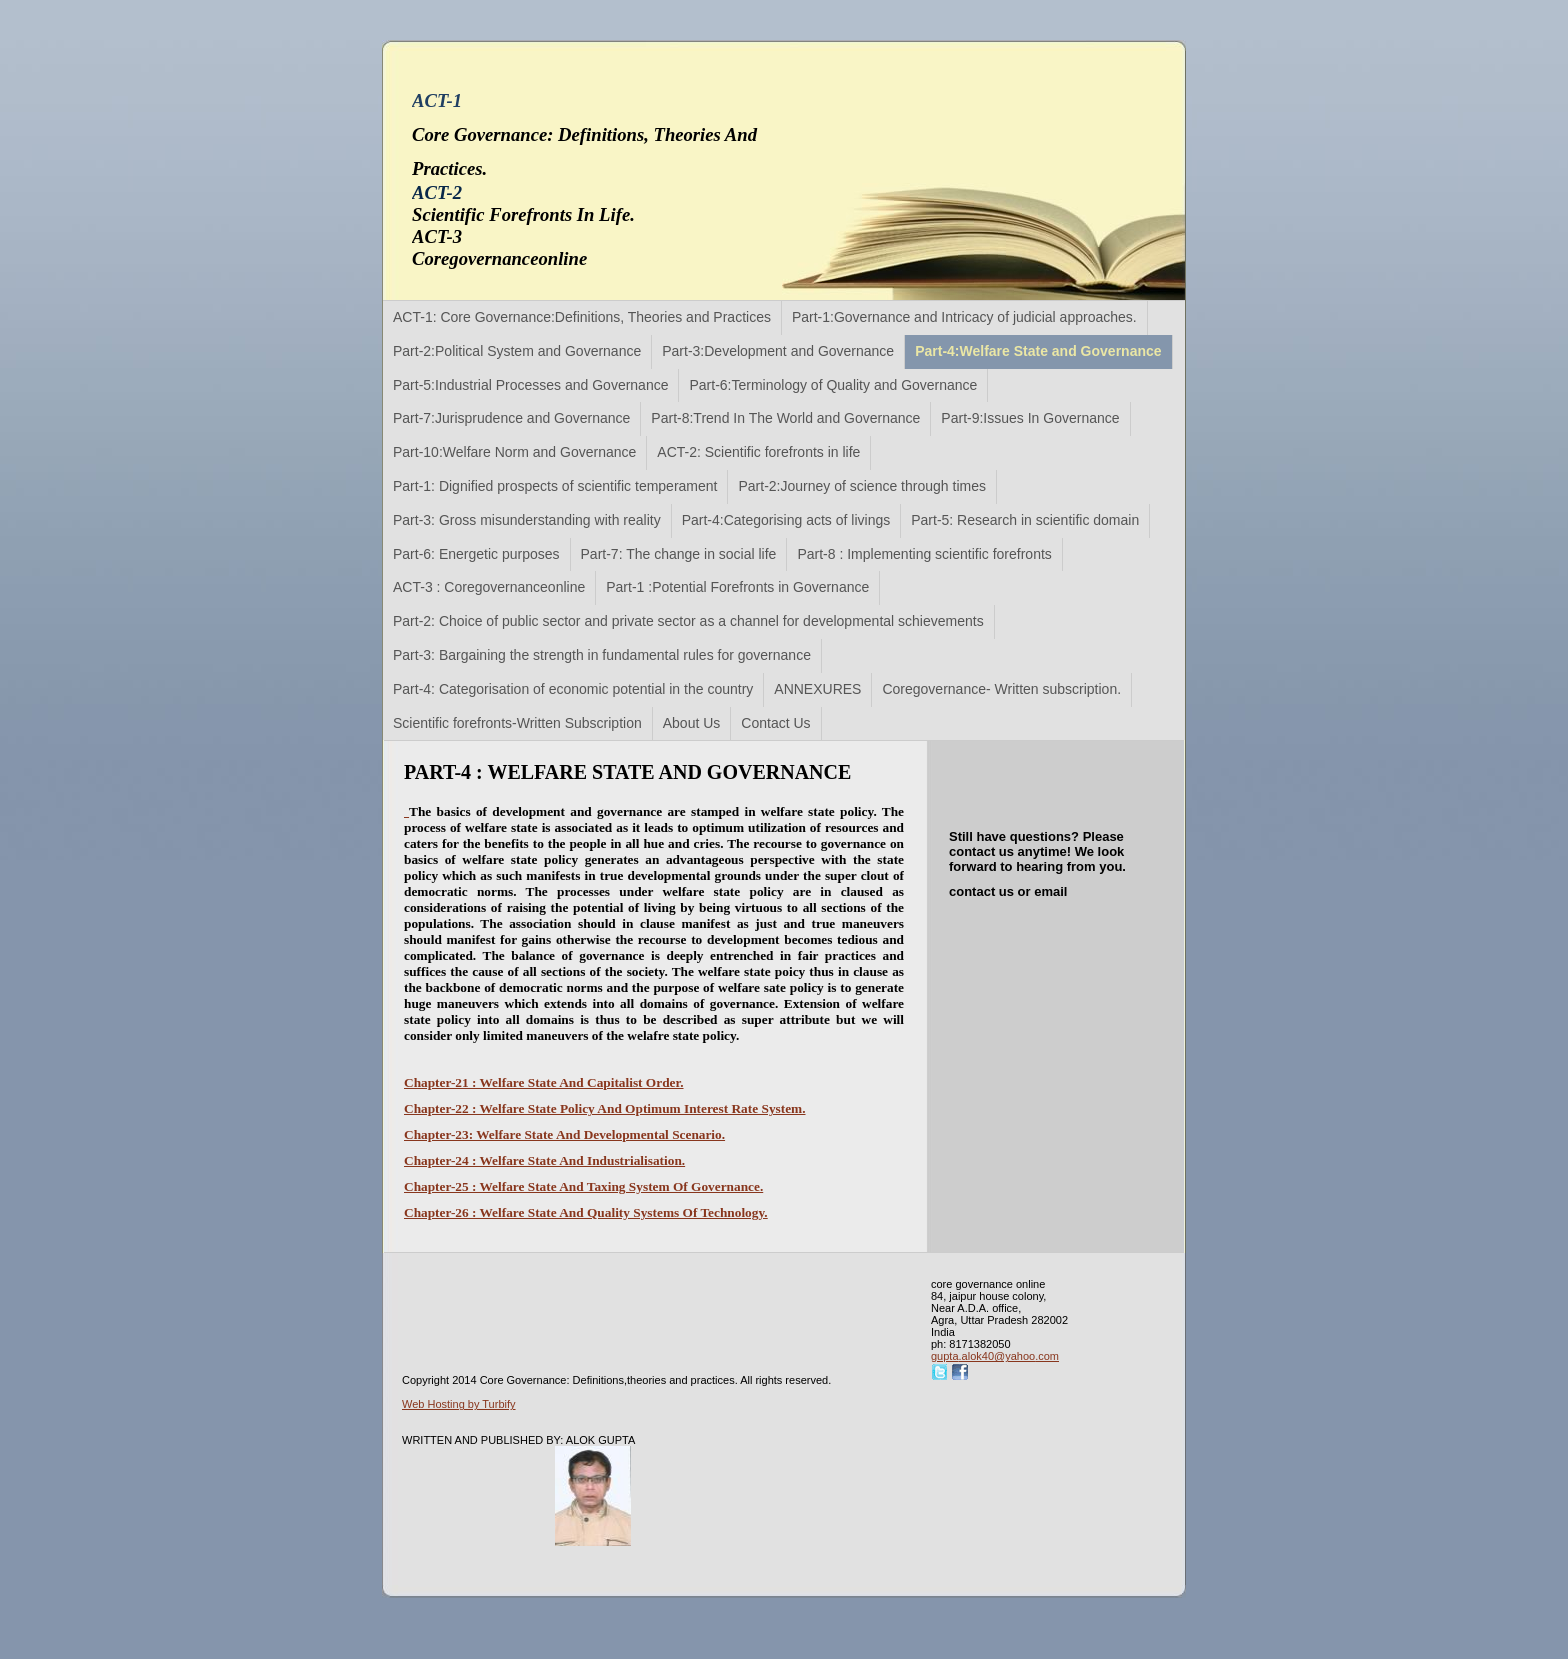 The height and width of the screenshot is (1659, 1568). I want to click on Part-4: Categorisation of economic potential in the country, so click(573, 689).